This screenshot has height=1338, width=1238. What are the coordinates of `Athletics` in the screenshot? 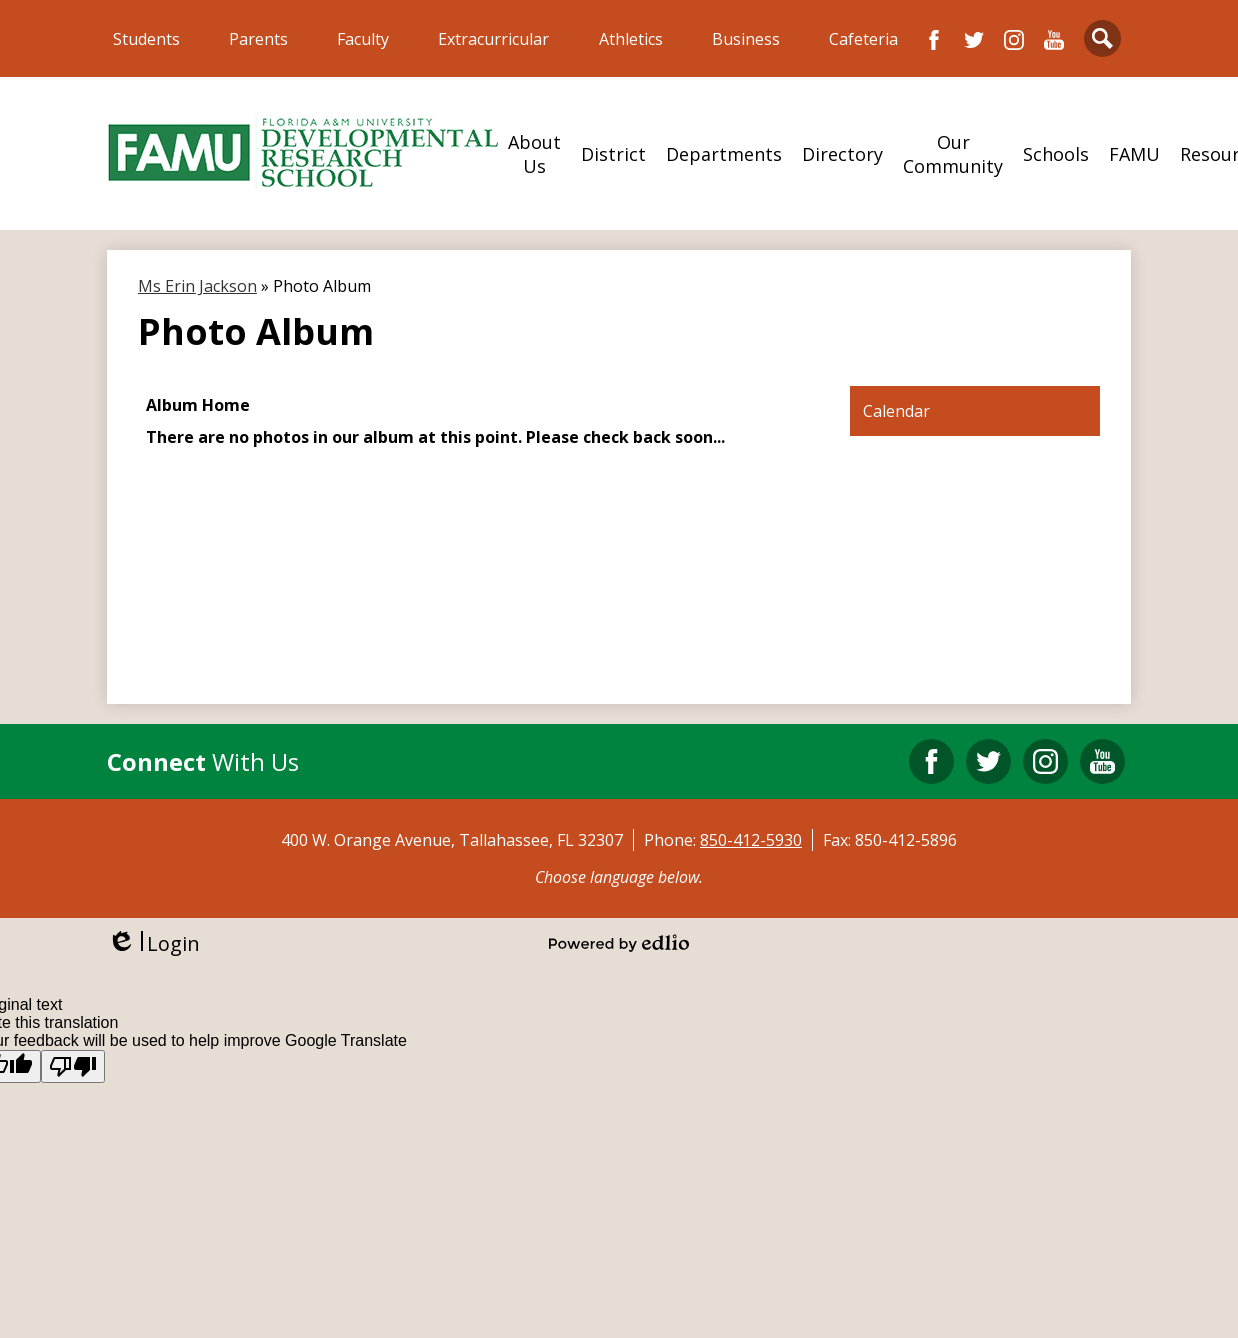 It's located at (631, 39).